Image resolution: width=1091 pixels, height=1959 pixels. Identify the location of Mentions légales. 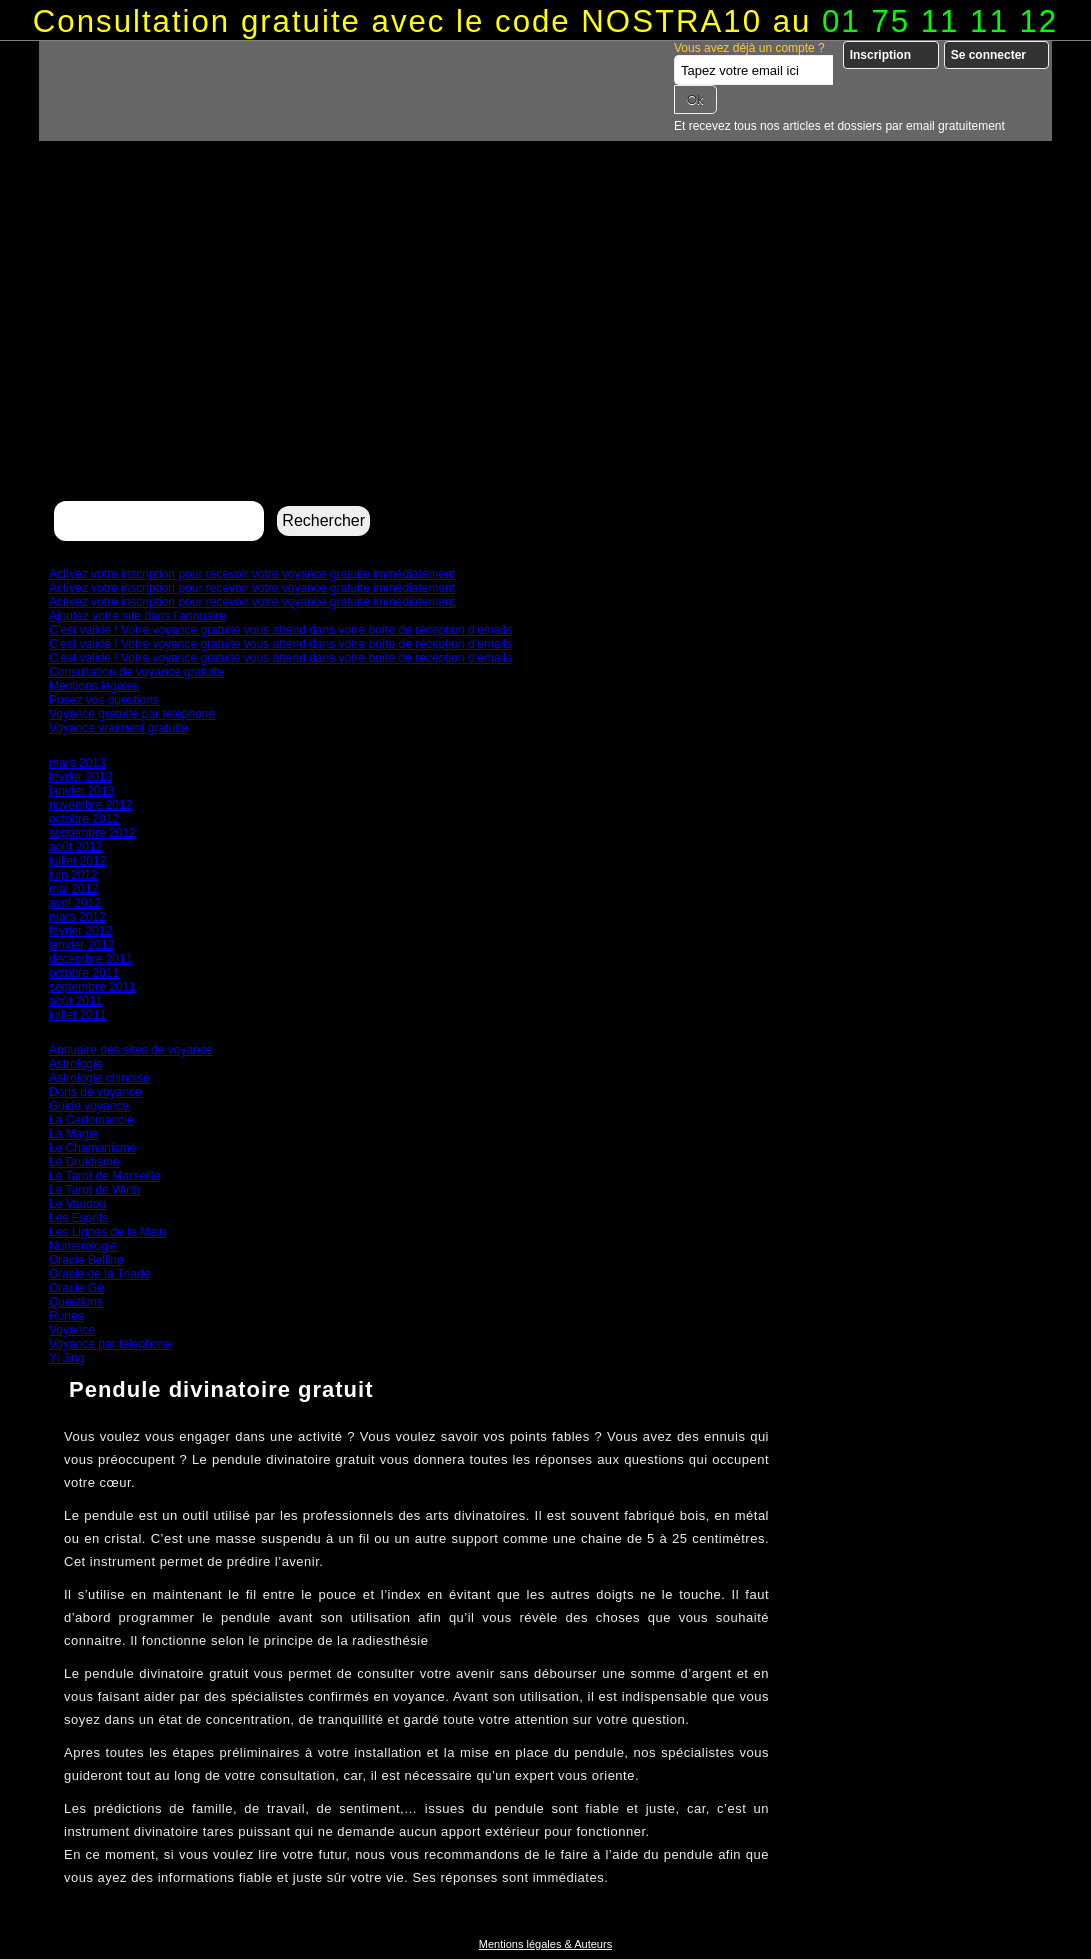
(94, 686).